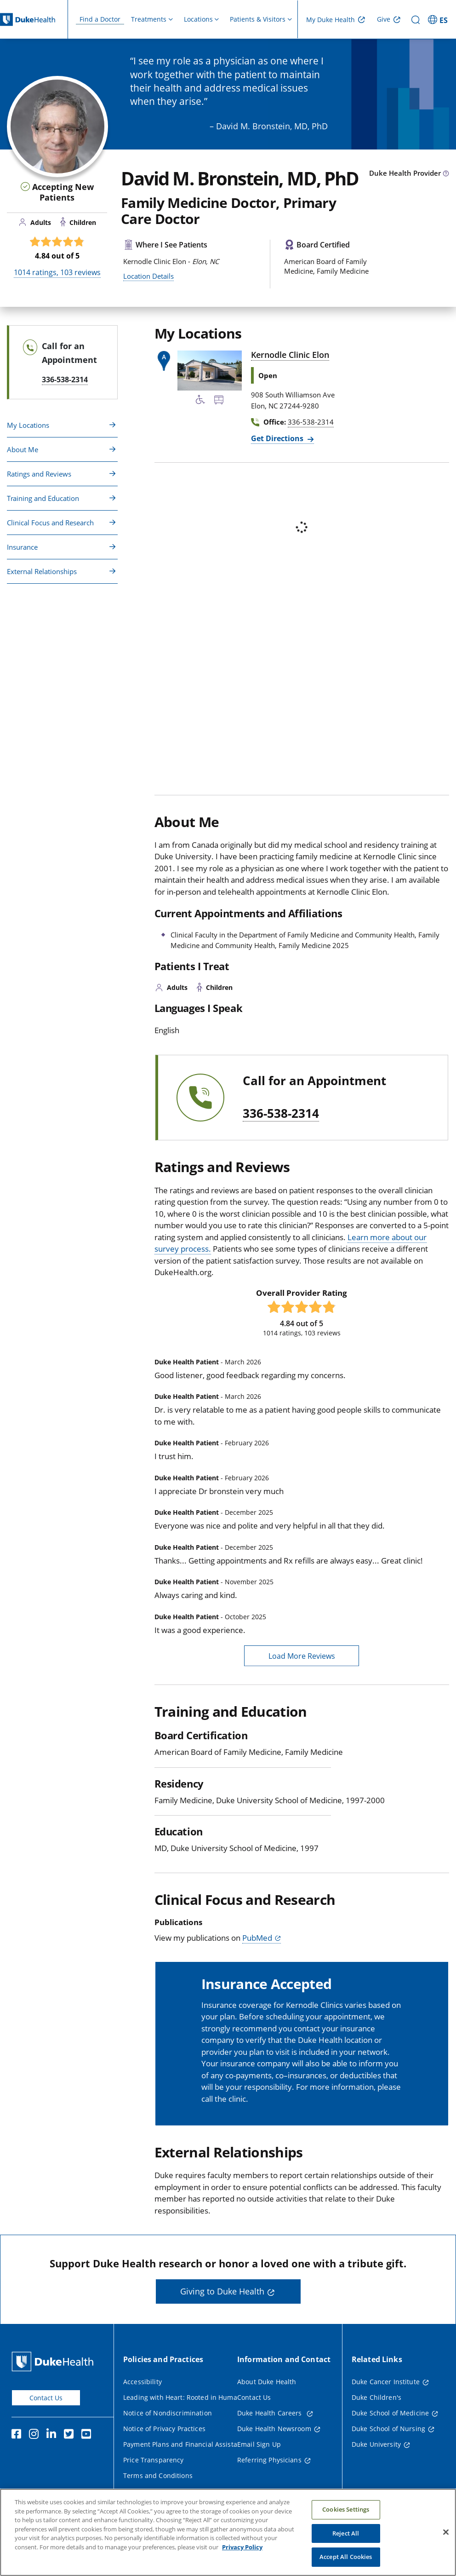  Describe the element at coordinates (88, 2435) in the screenshot. I see `[YouTube]` at that location.